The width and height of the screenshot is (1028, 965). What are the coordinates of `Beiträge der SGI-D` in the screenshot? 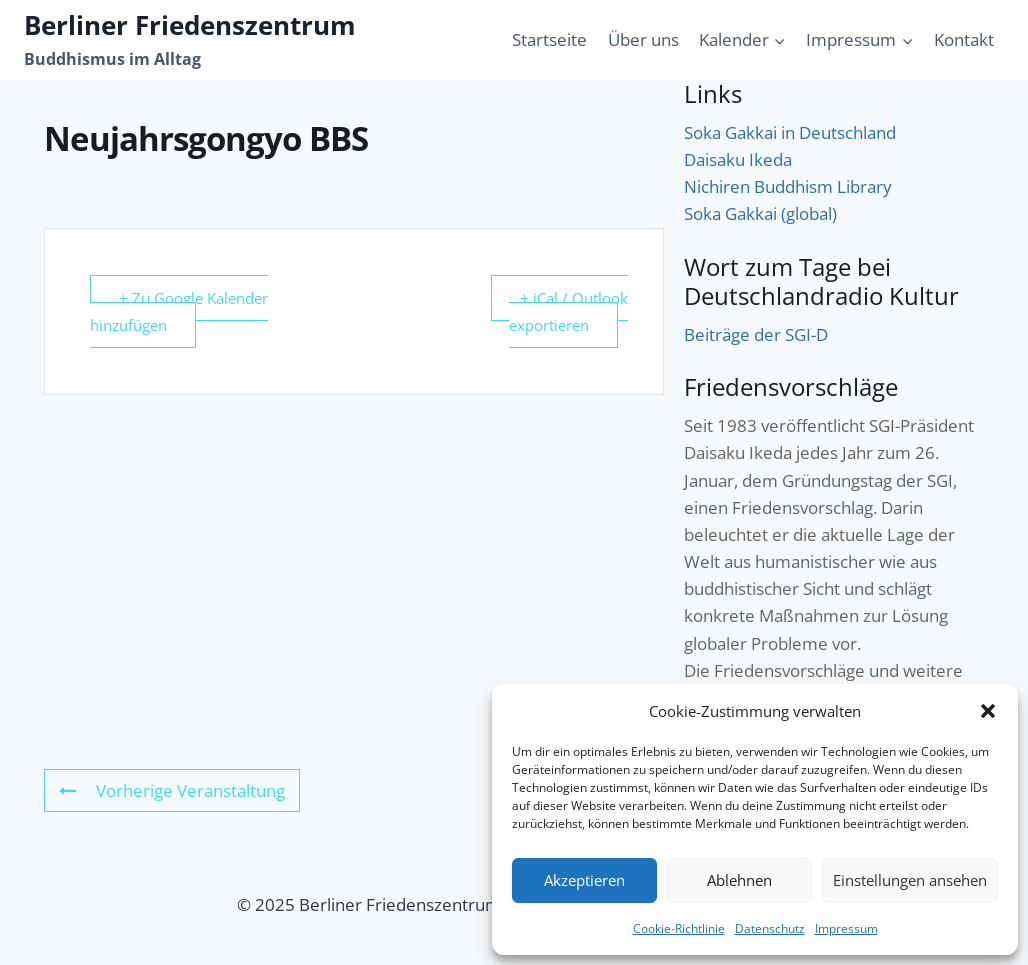 It's located at (756, 334).